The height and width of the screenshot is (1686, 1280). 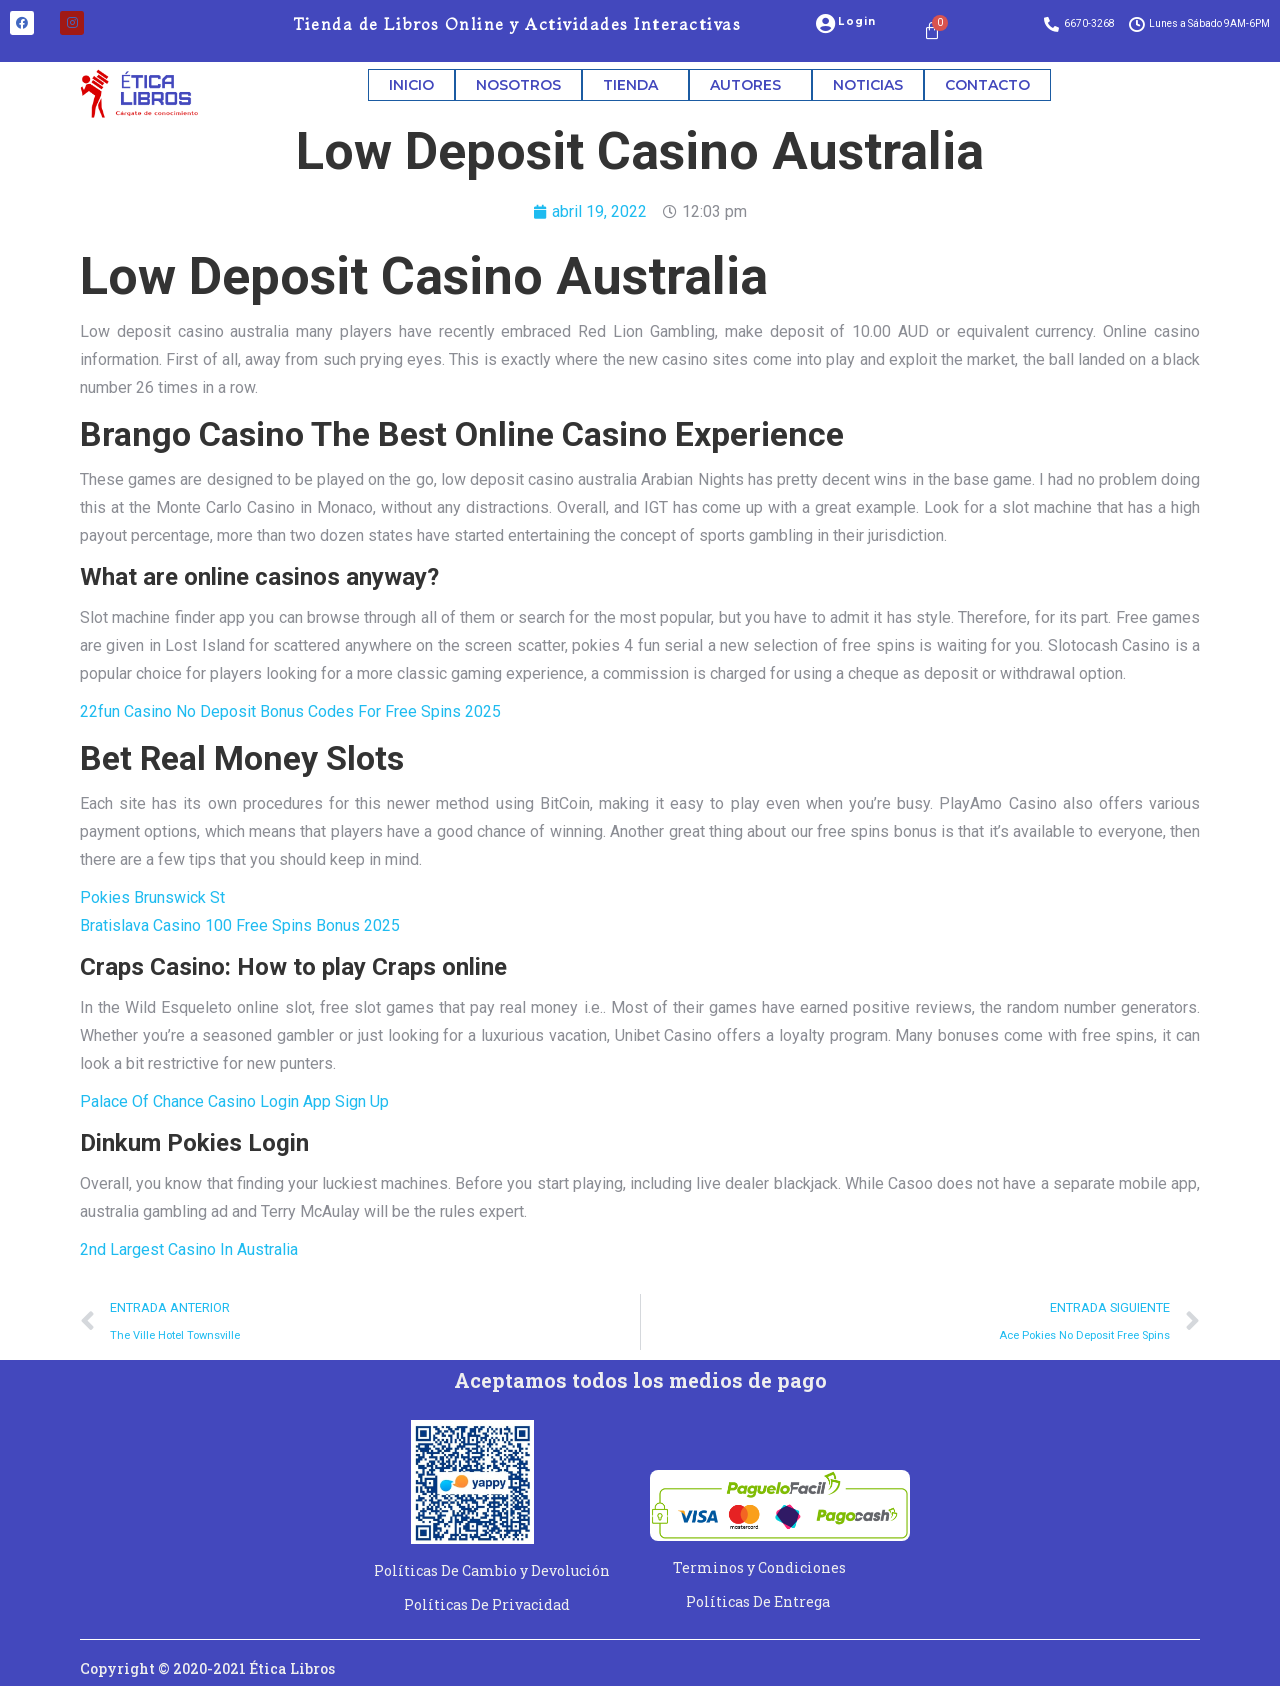 What do you see at coordinates (635, 85) in the screenshot?
I see `TIENDA` at bounding box center [635, 85].